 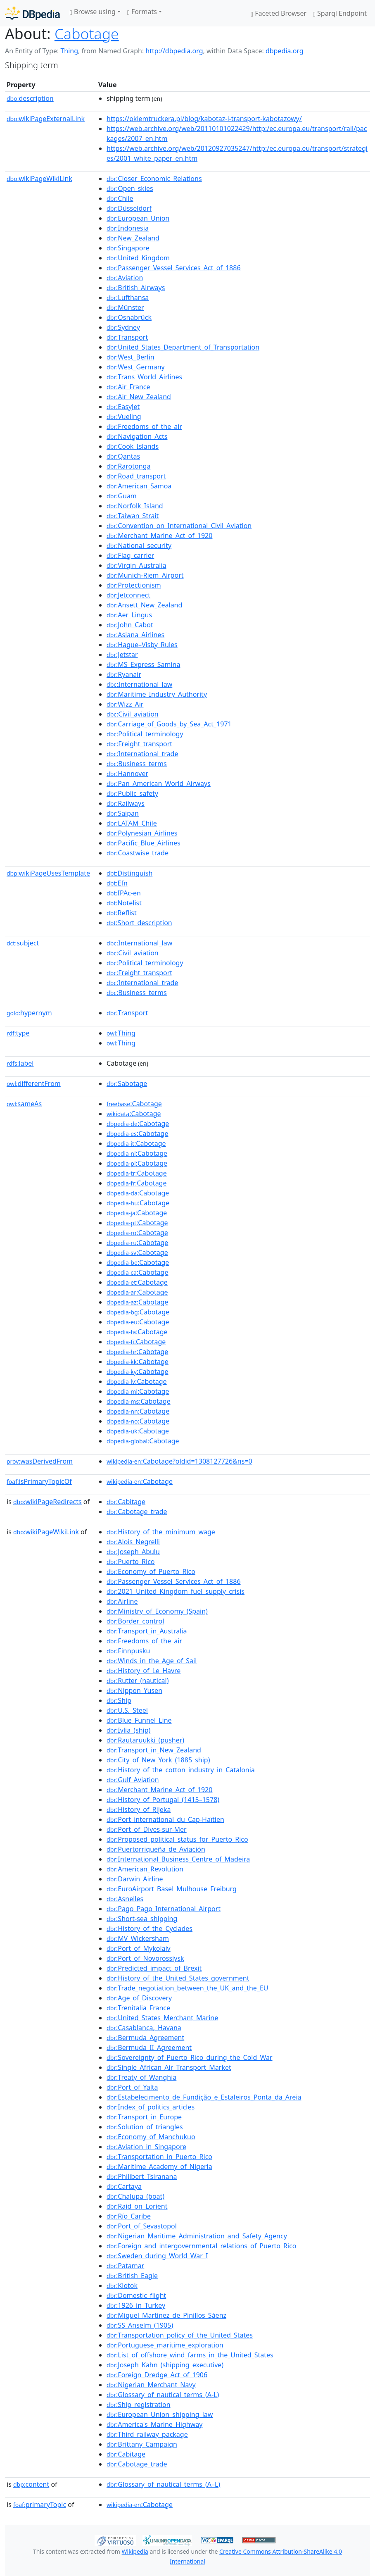 I want to click on :Miguel_Martínez_de_Pinillos_Sáenz, so click(x=166, y=2315).